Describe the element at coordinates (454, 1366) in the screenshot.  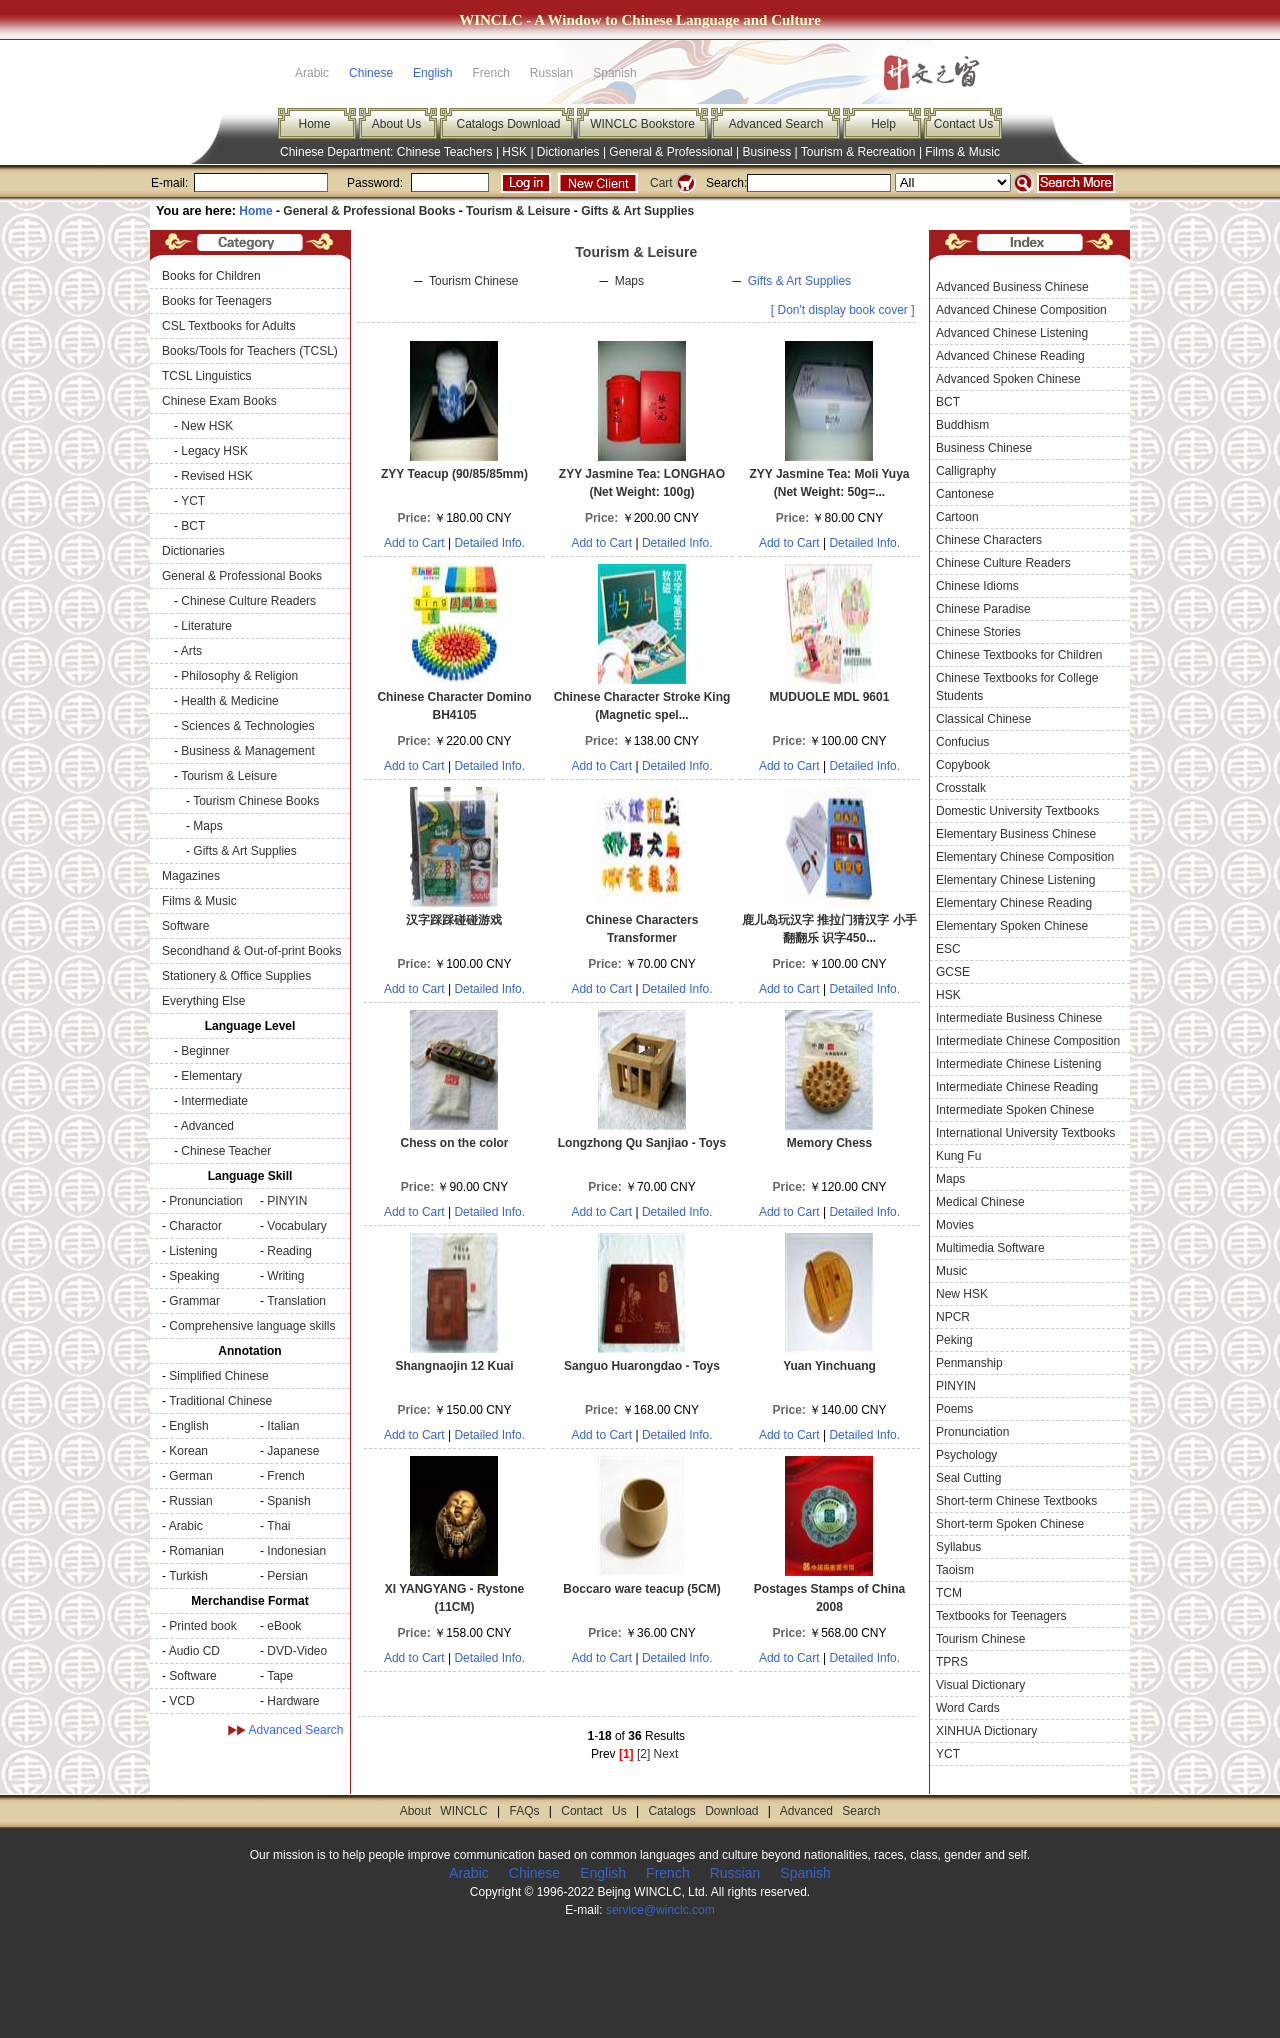
I see `Shangnaojin 12 Kuai` at that location.